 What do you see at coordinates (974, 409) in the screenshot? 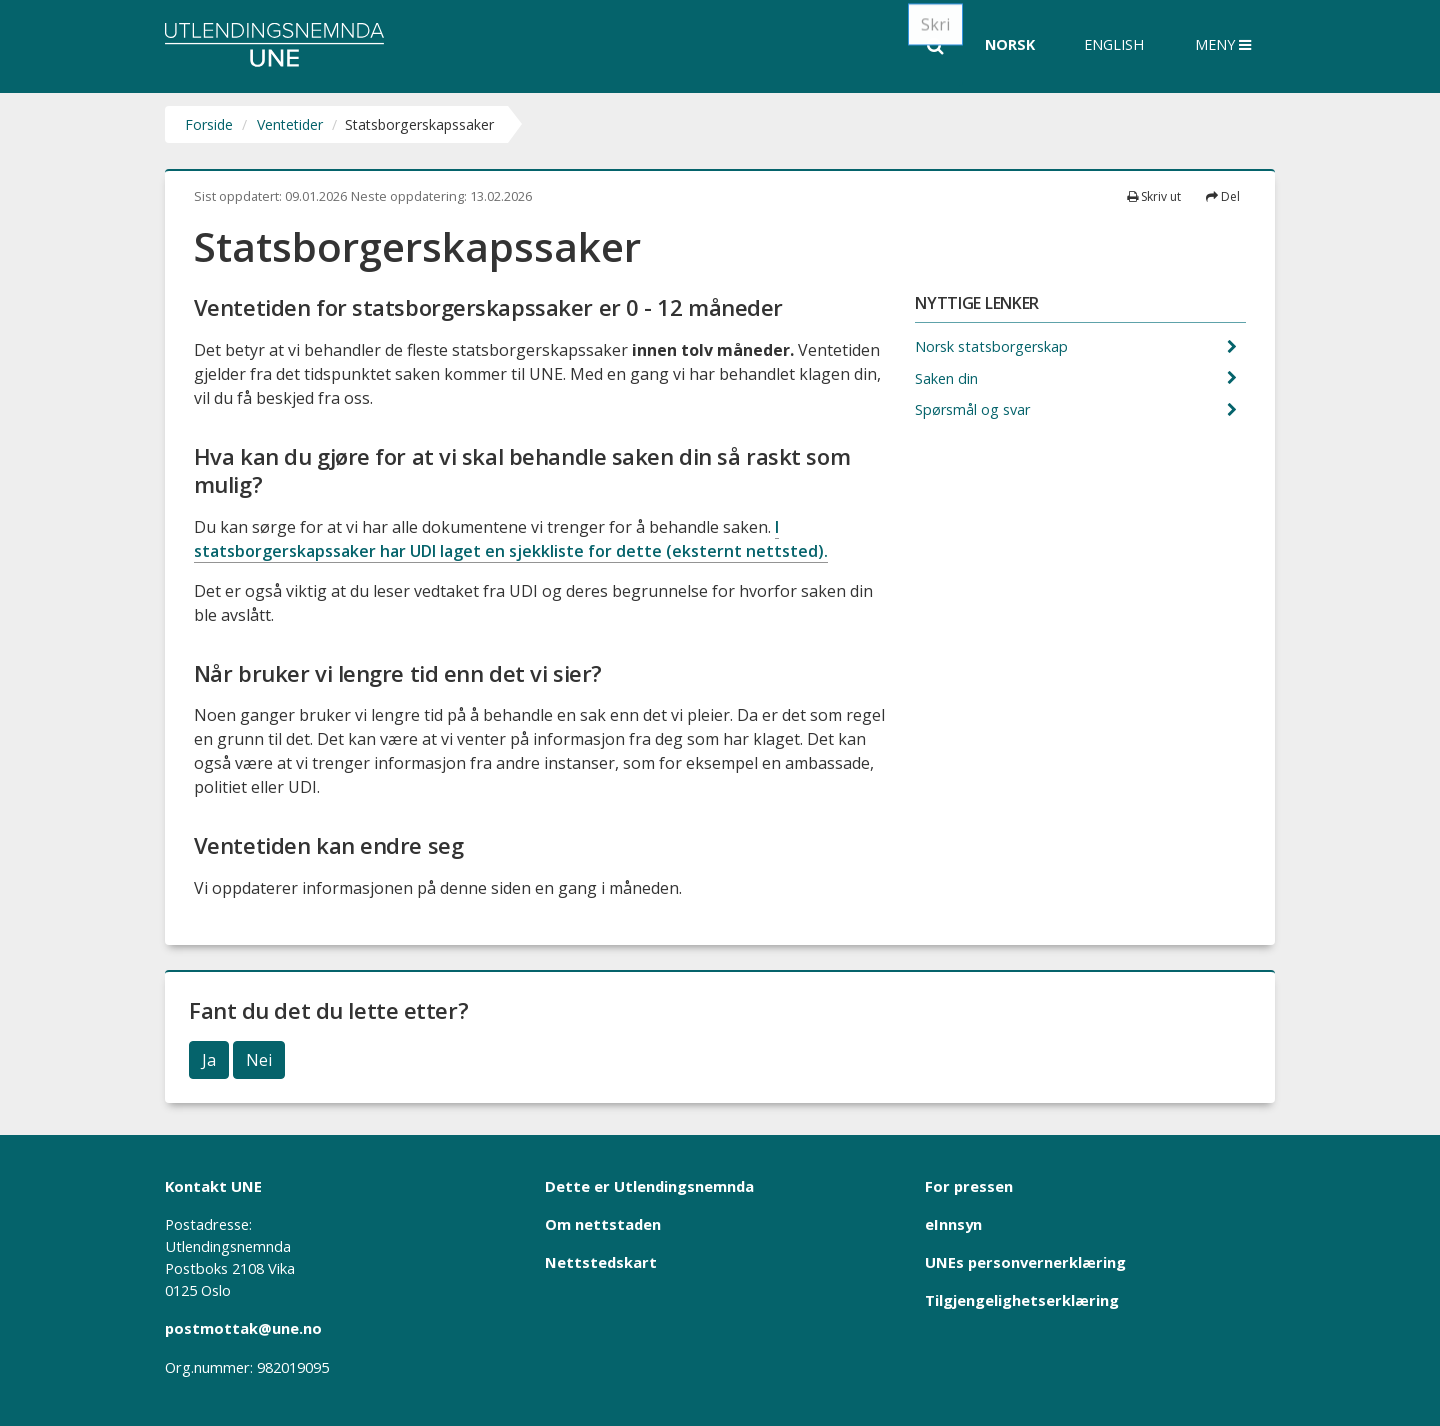
I see `Spørsmål og svar` at bounding box center [974, 409].